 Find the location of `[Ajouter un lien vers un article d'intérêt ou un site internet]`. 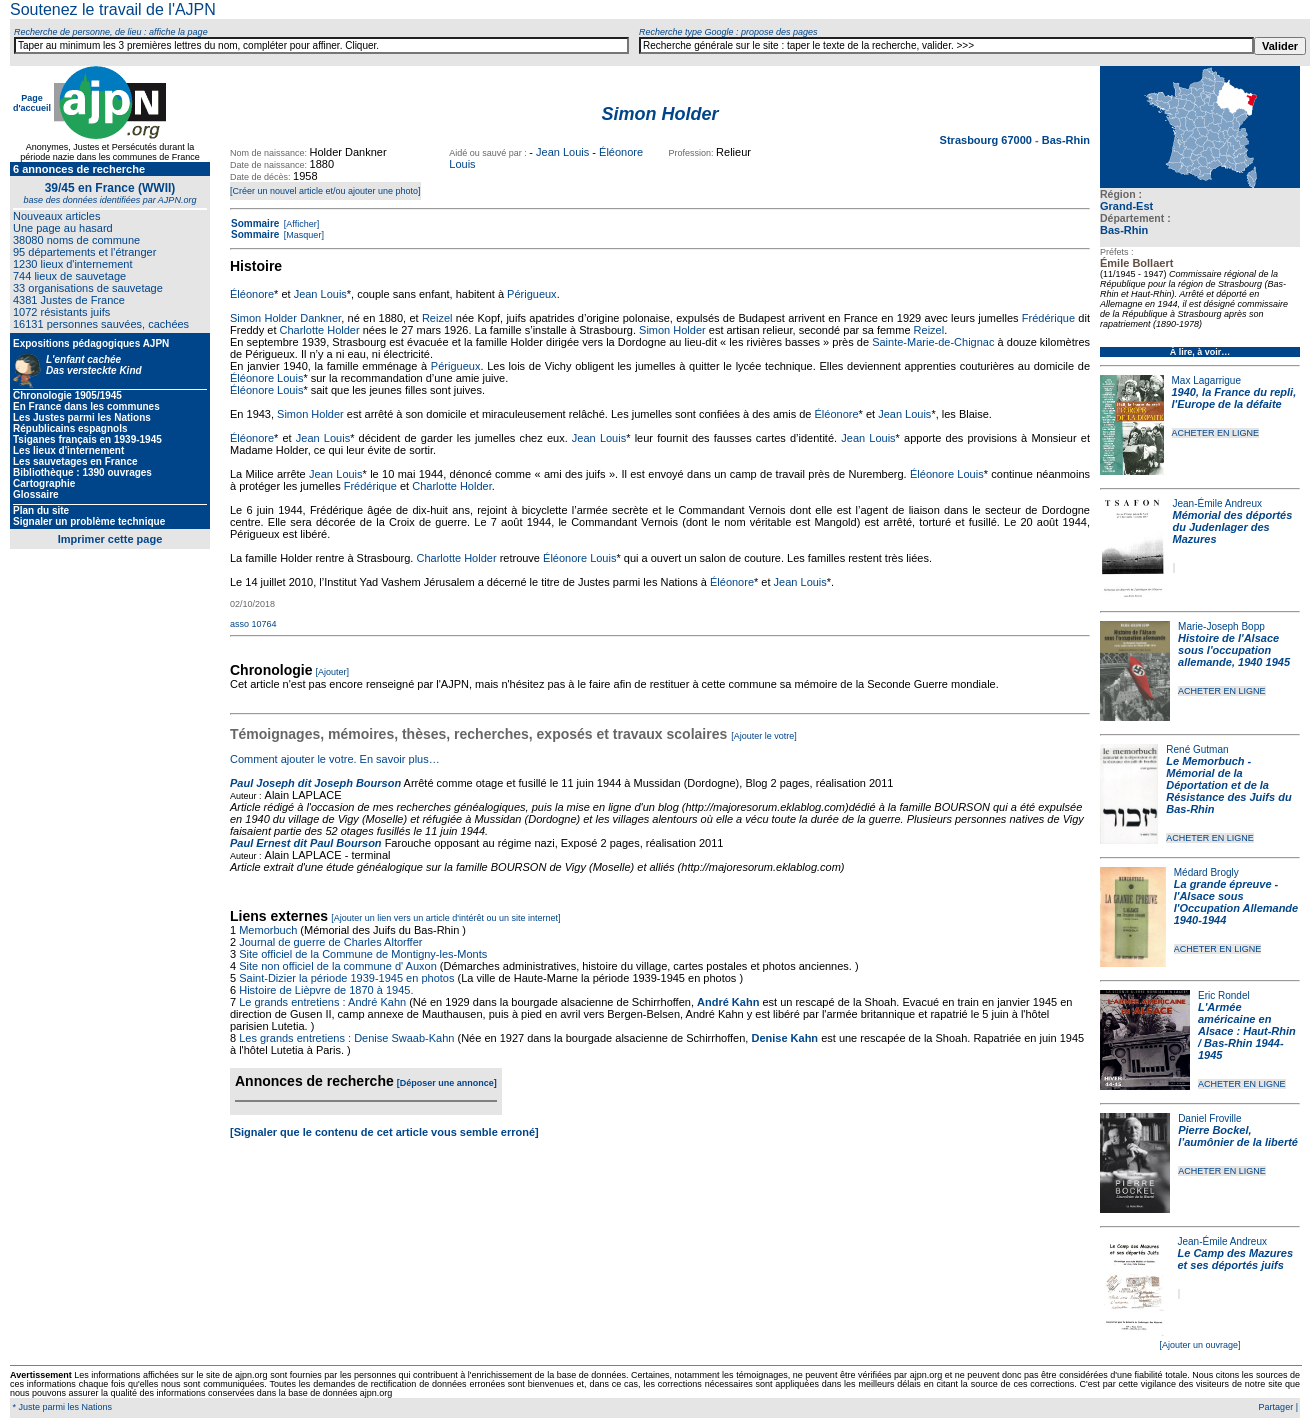

[Ajouter un lien vers un article d'intérêt ou un site internet] is located at coordinates (445, 918).